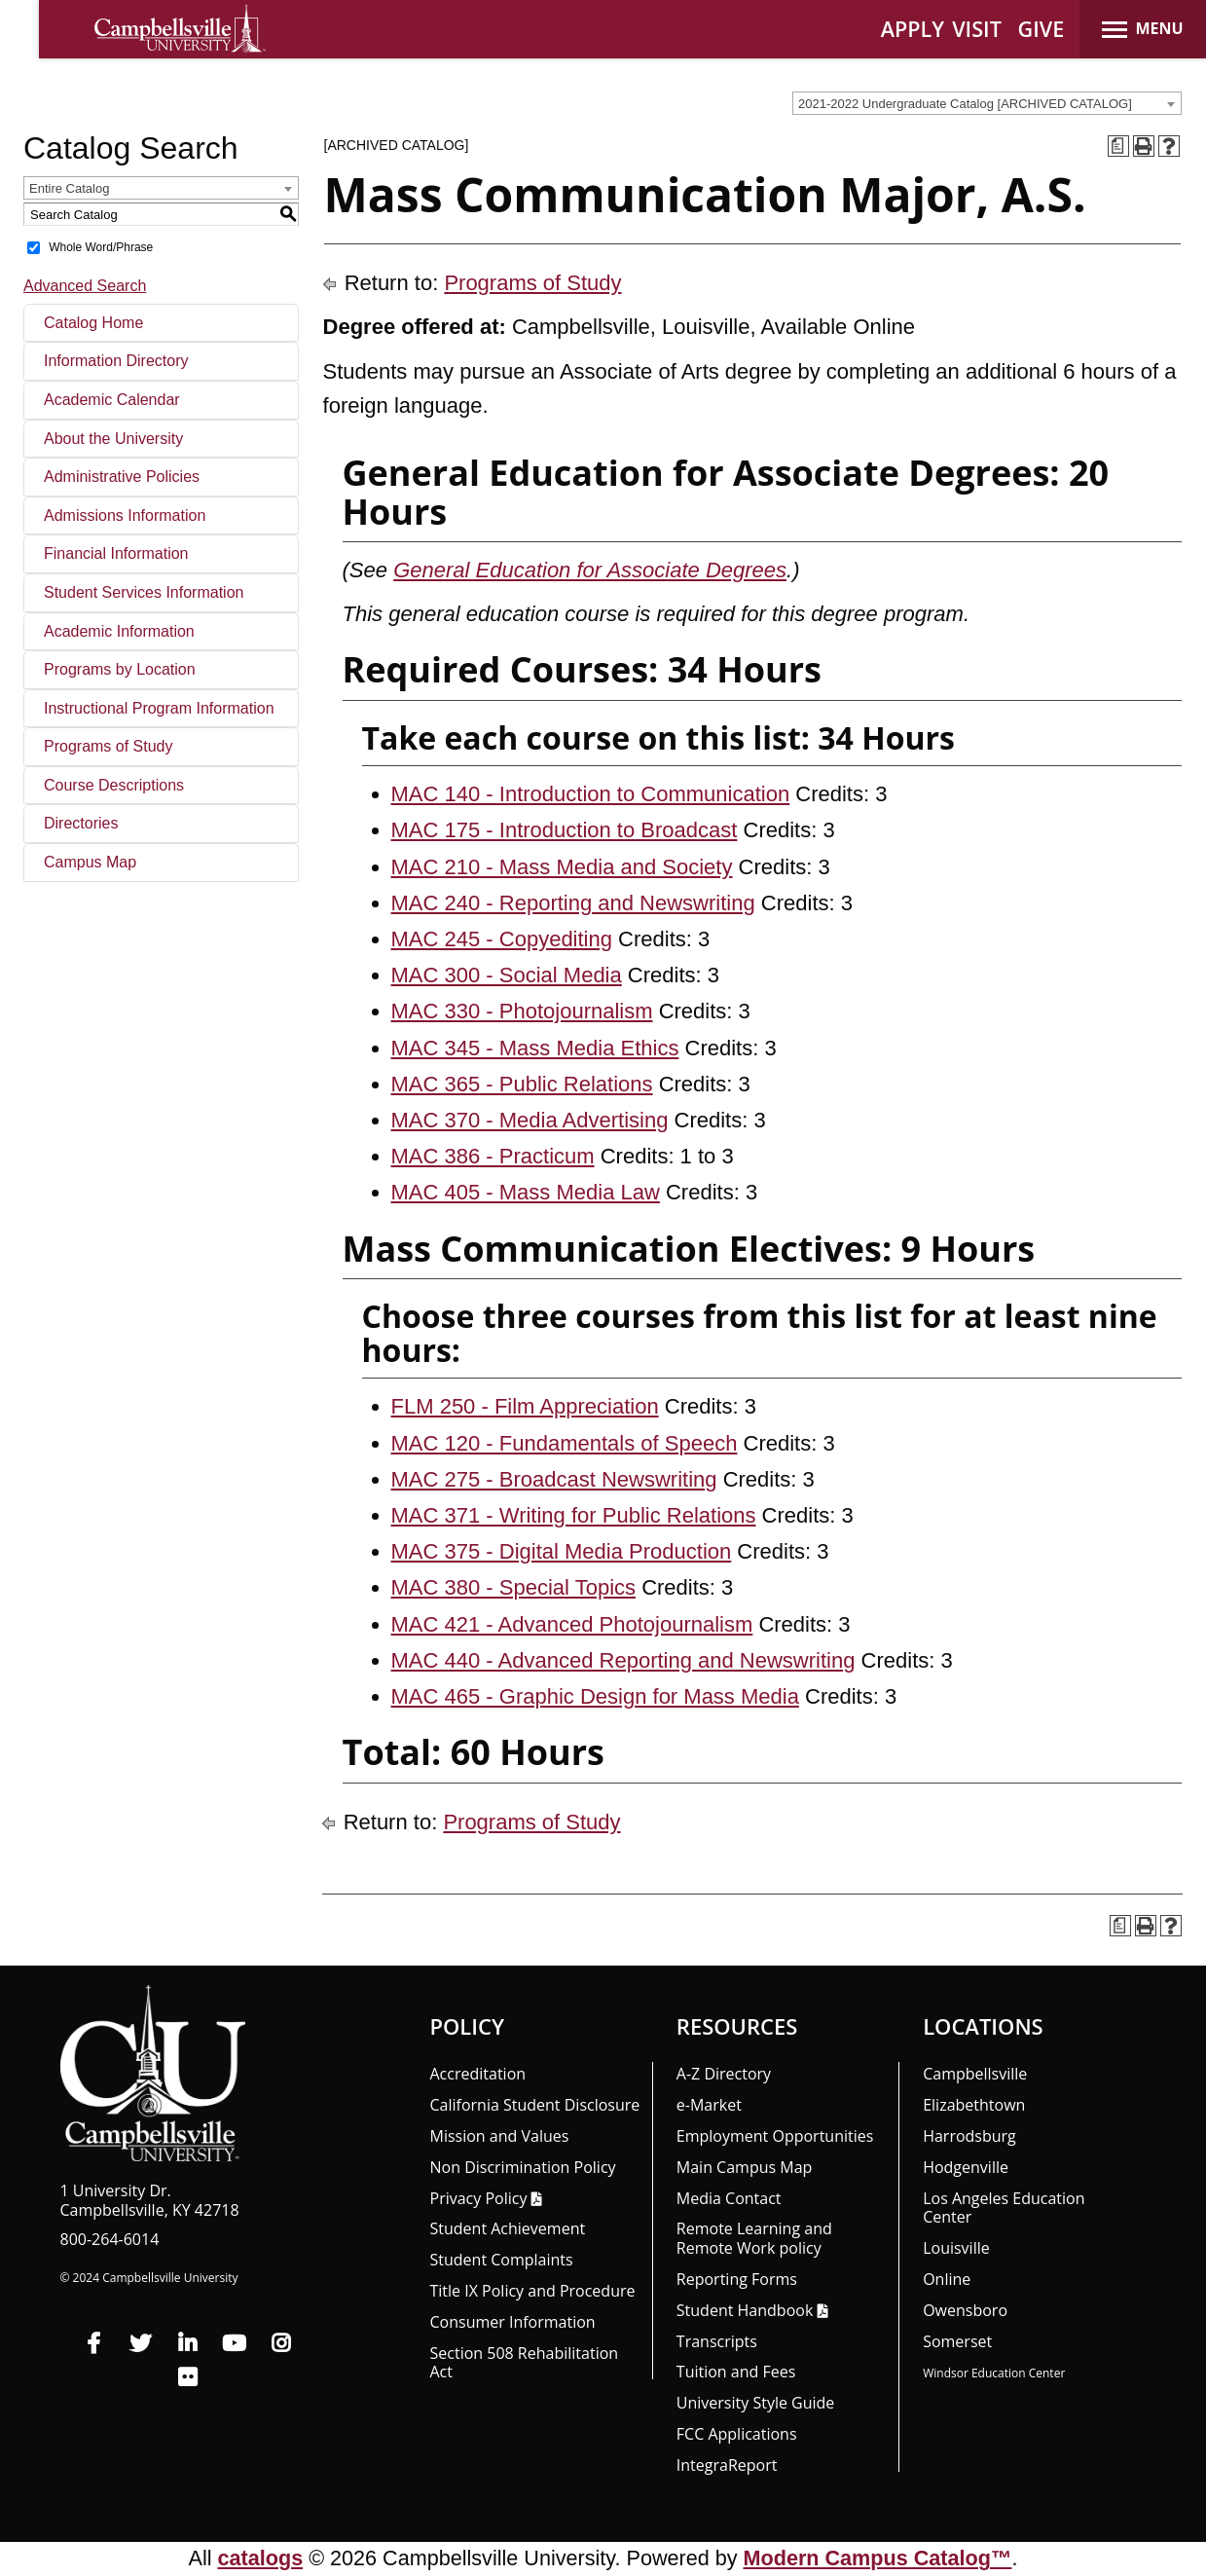 This screenshot has height=2576, width=1206. What do you see at coordinates (523, 2167) in the screenshot?
I see `Non Discrimination Policy` at bounding box center [523, 2167].